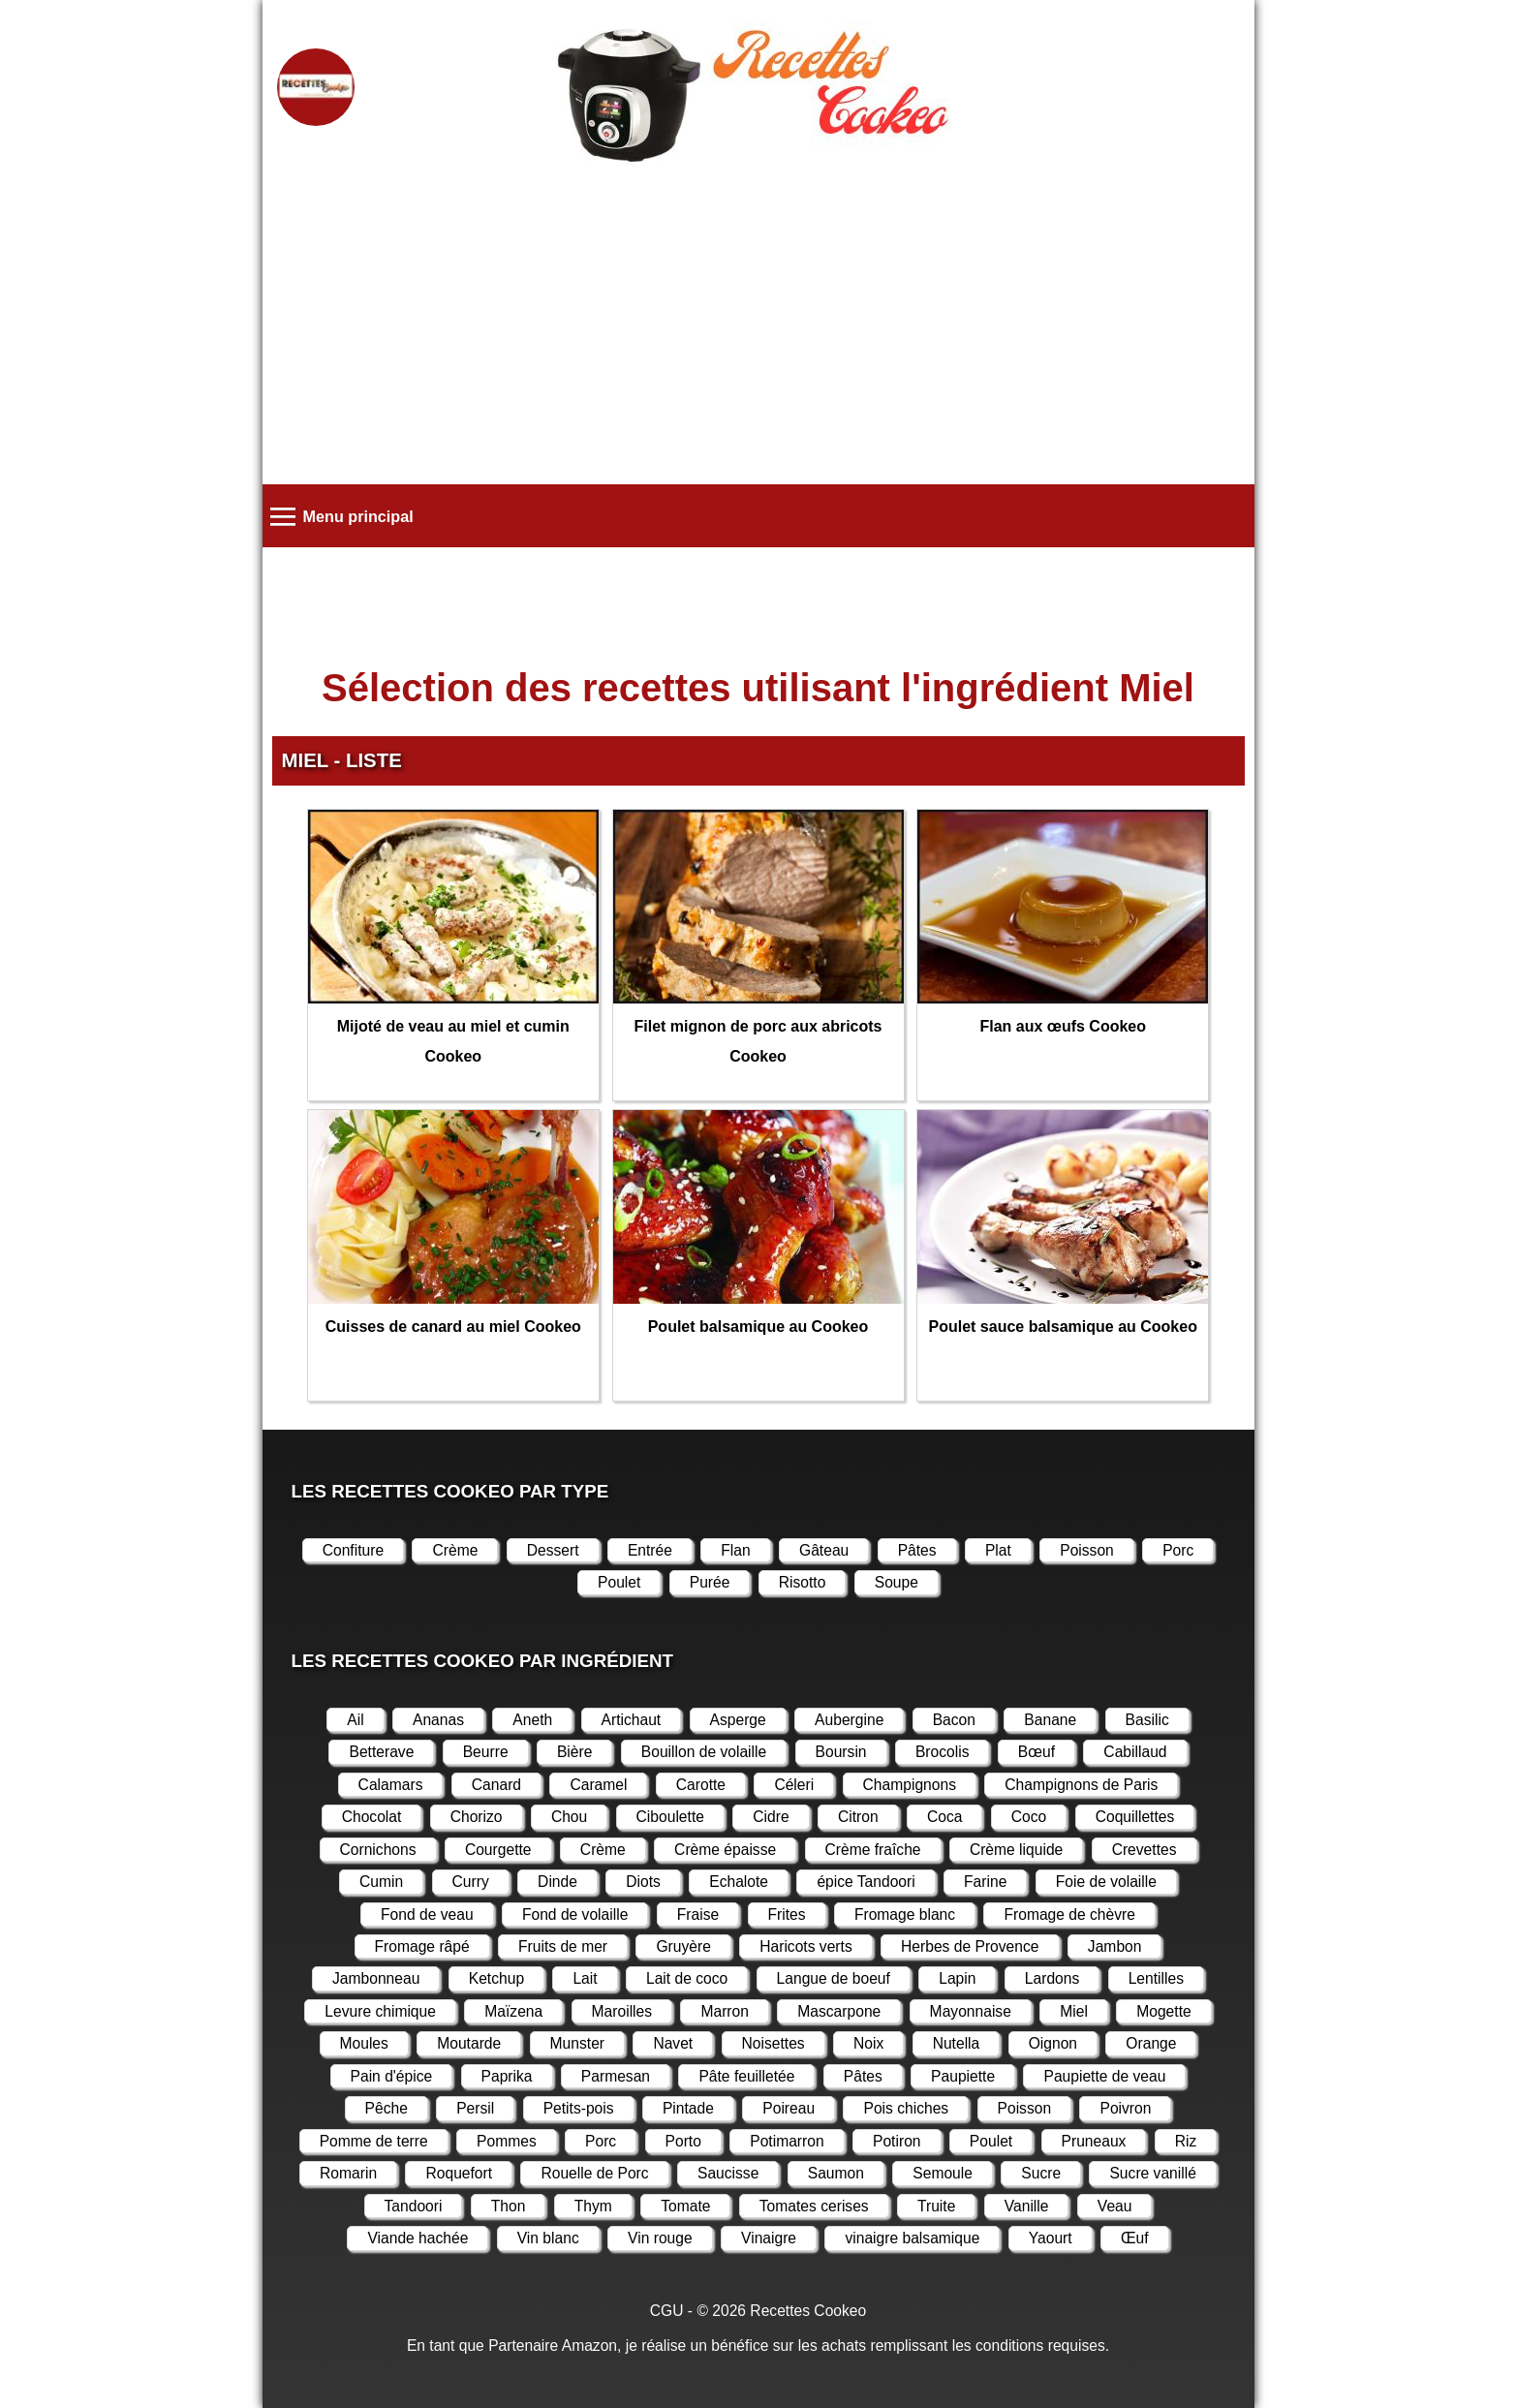 This screenshot has height=2408, width=1516. Describe the element at coordinates (476, 1816) in the screenshot. I see `Chorizo` at that location.